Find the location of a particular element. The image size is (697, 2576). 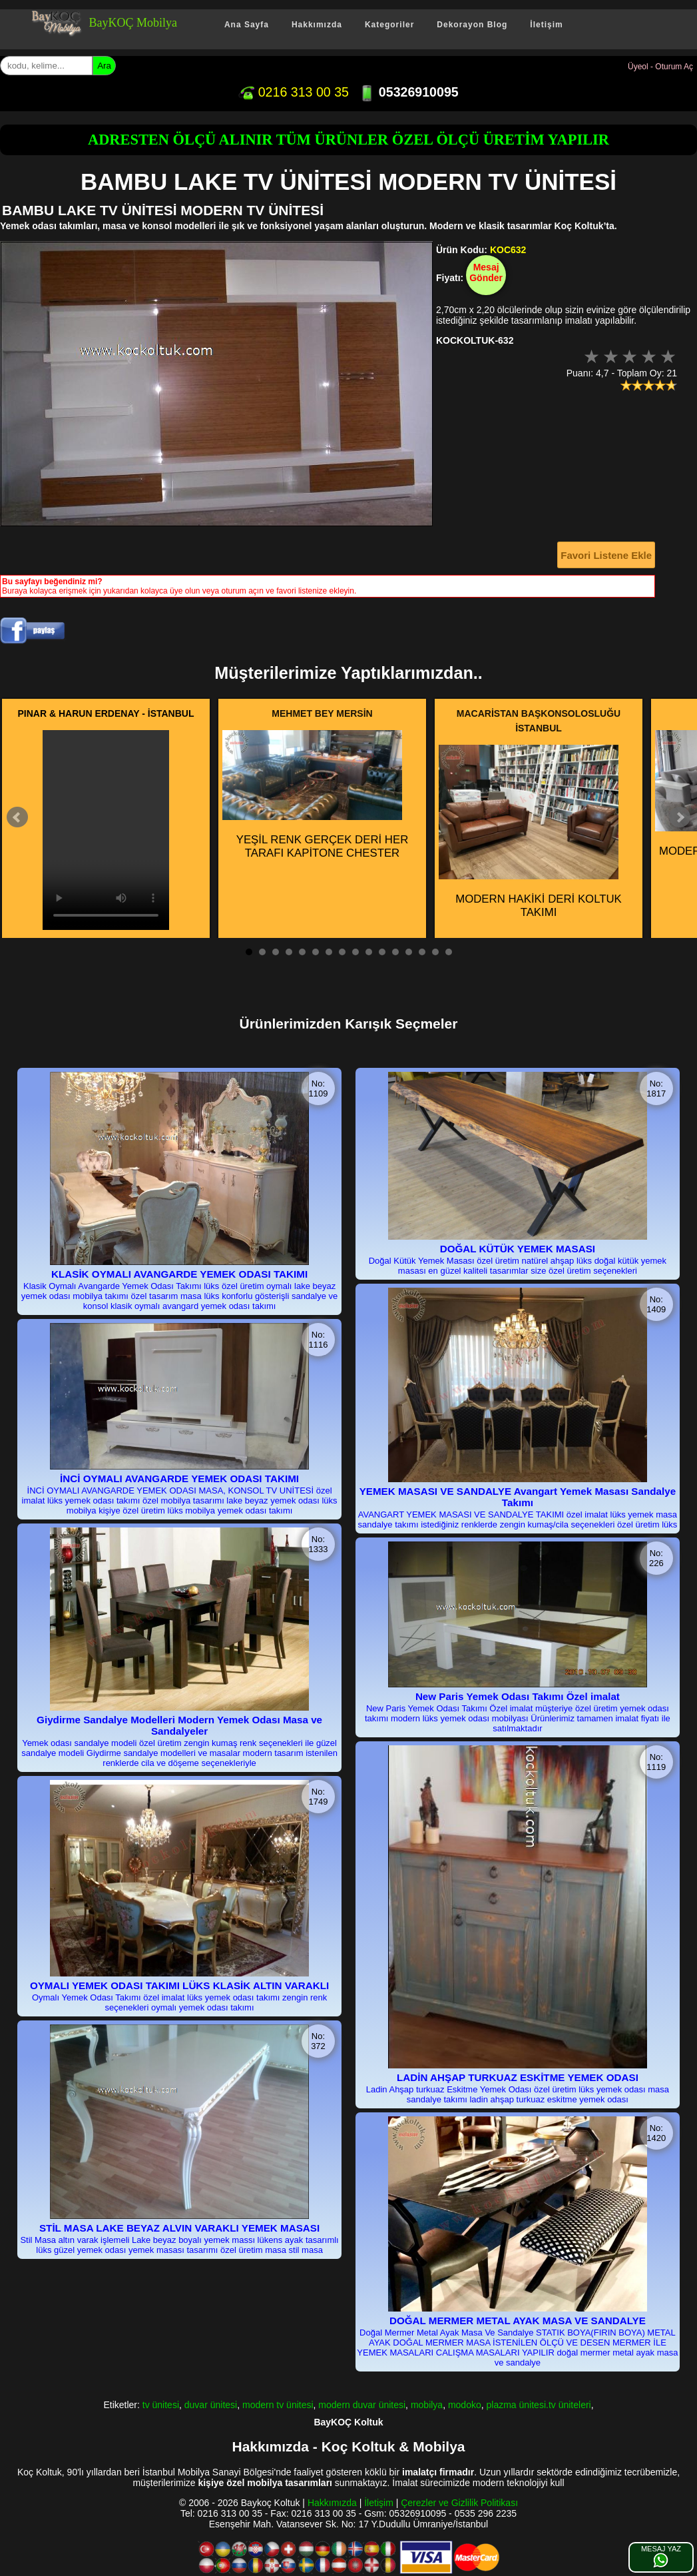

LADİN AHŞAP TURKUAZ ESKİTME YEMEK ODASI is located at coordinates (517, 2077).